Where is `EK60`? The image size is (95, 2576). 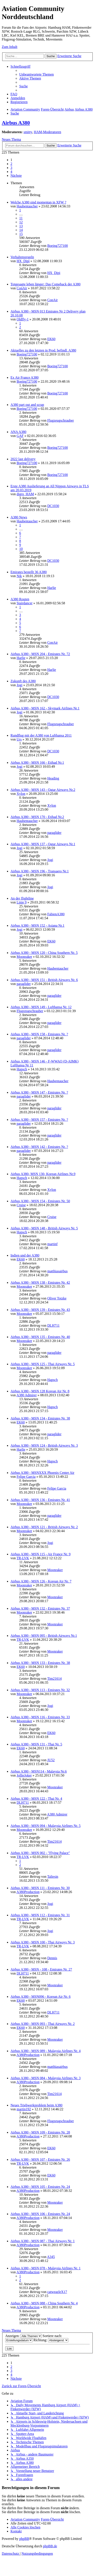 EK60 is located at coordinates (51, 339).